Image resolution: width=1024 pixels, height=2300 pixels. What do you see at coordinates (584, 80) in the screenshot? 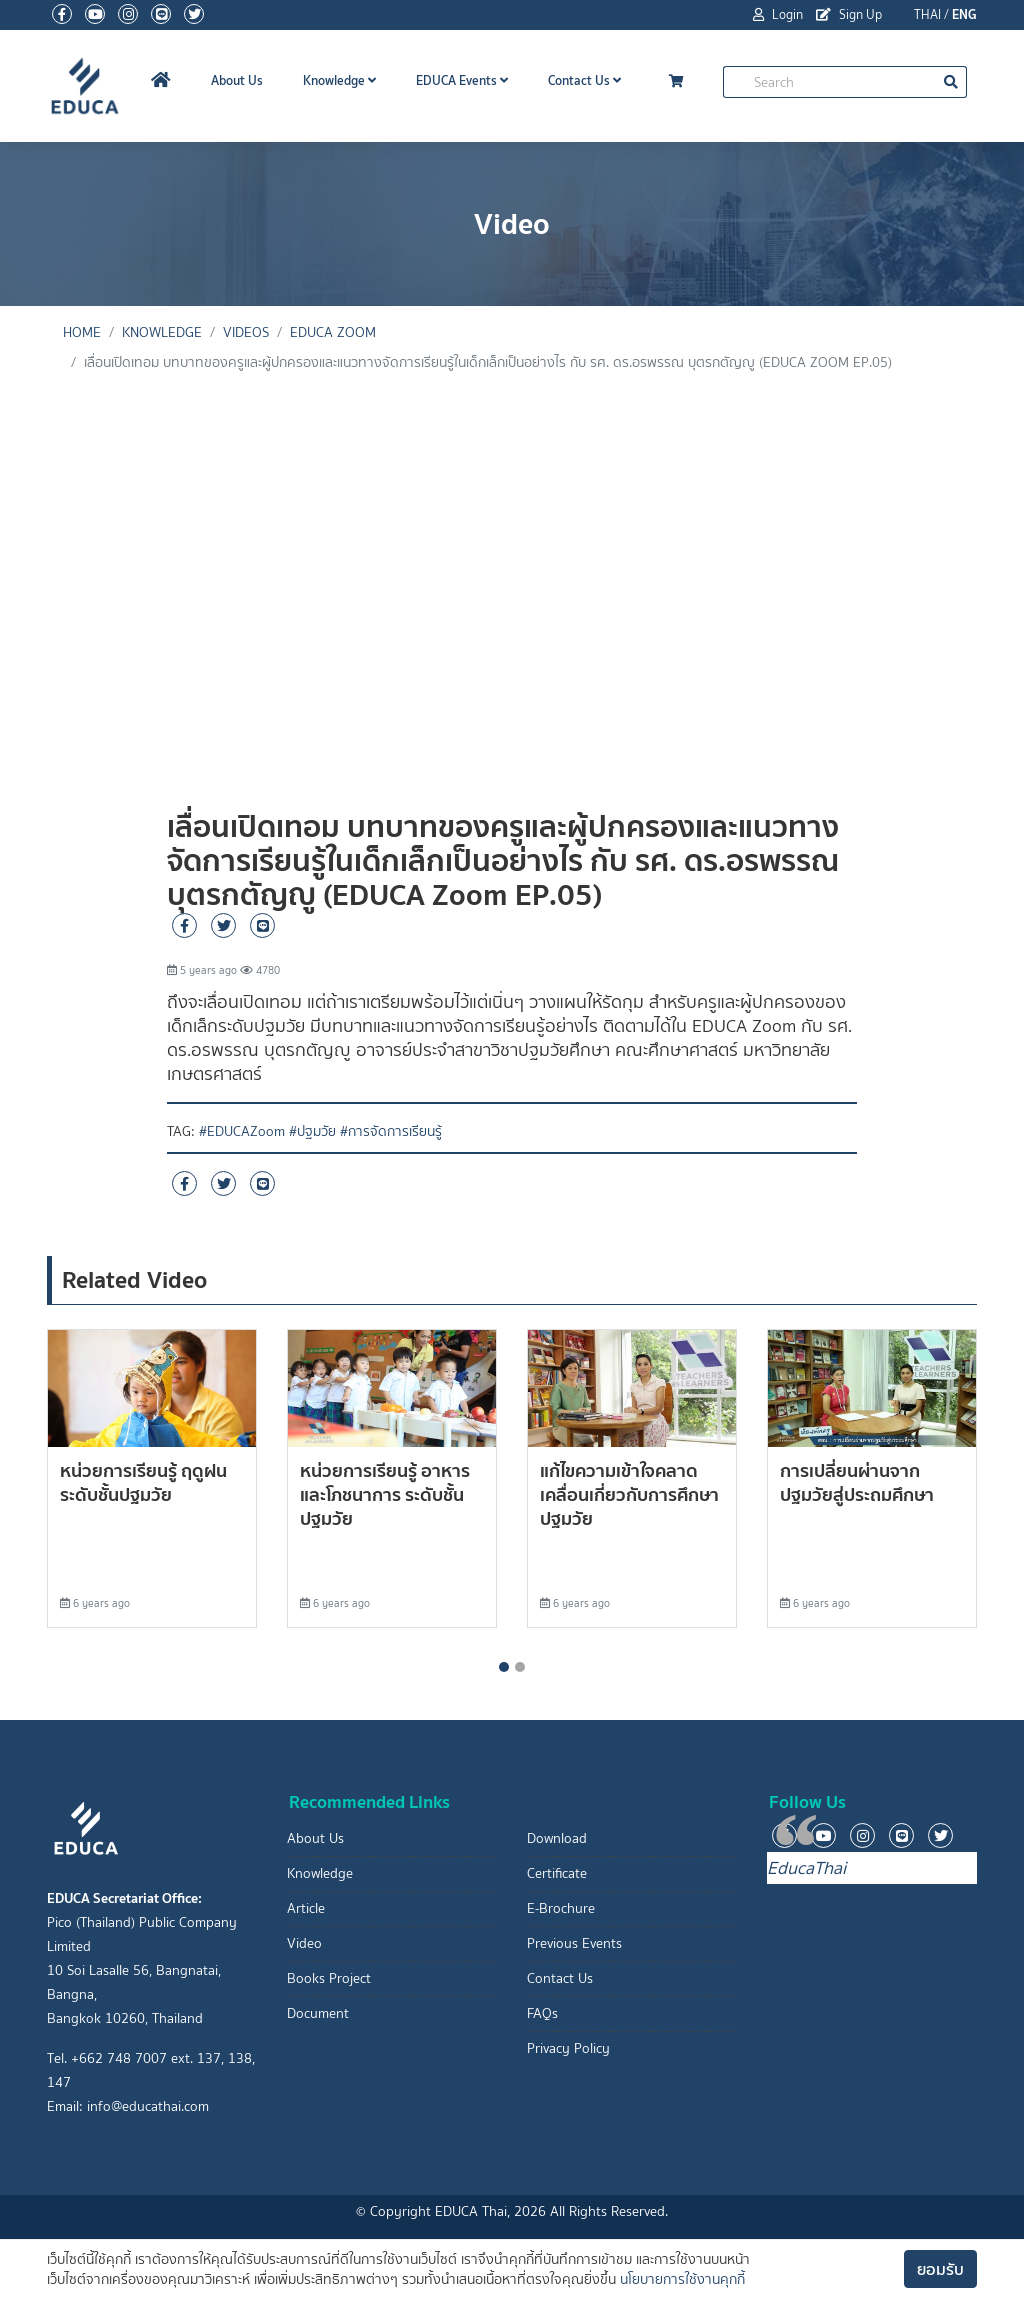
I see `Contact Us` at bounding box center [584, 80].